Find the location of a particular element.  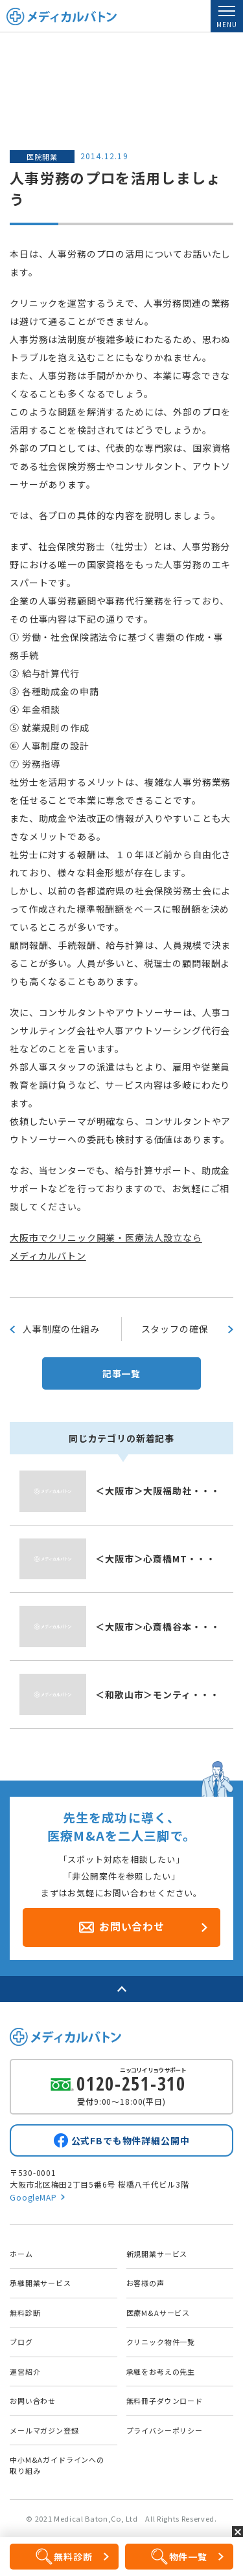

お問い合わせ is located at coordinates (33, 2400).